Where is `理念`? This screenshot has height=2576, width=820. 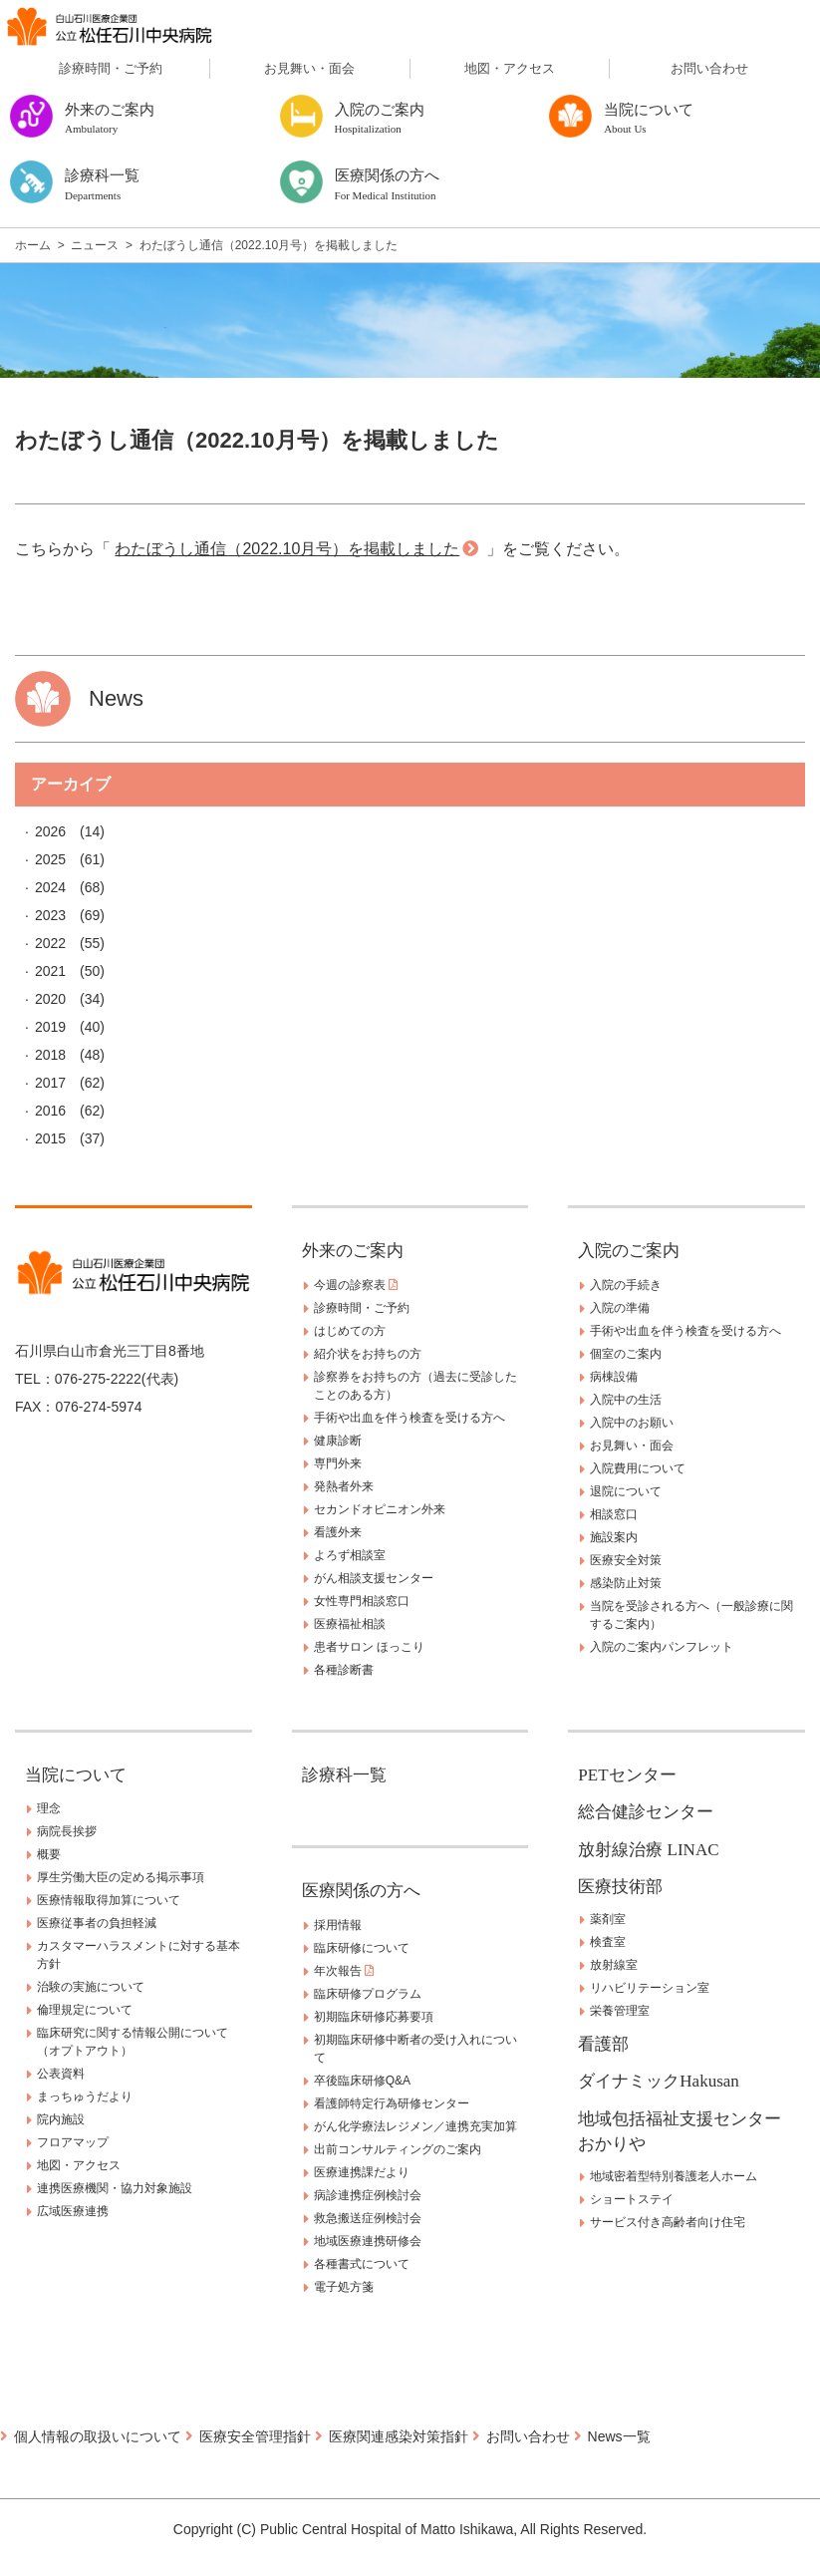
理念 is located at coordinates (49, 1808).